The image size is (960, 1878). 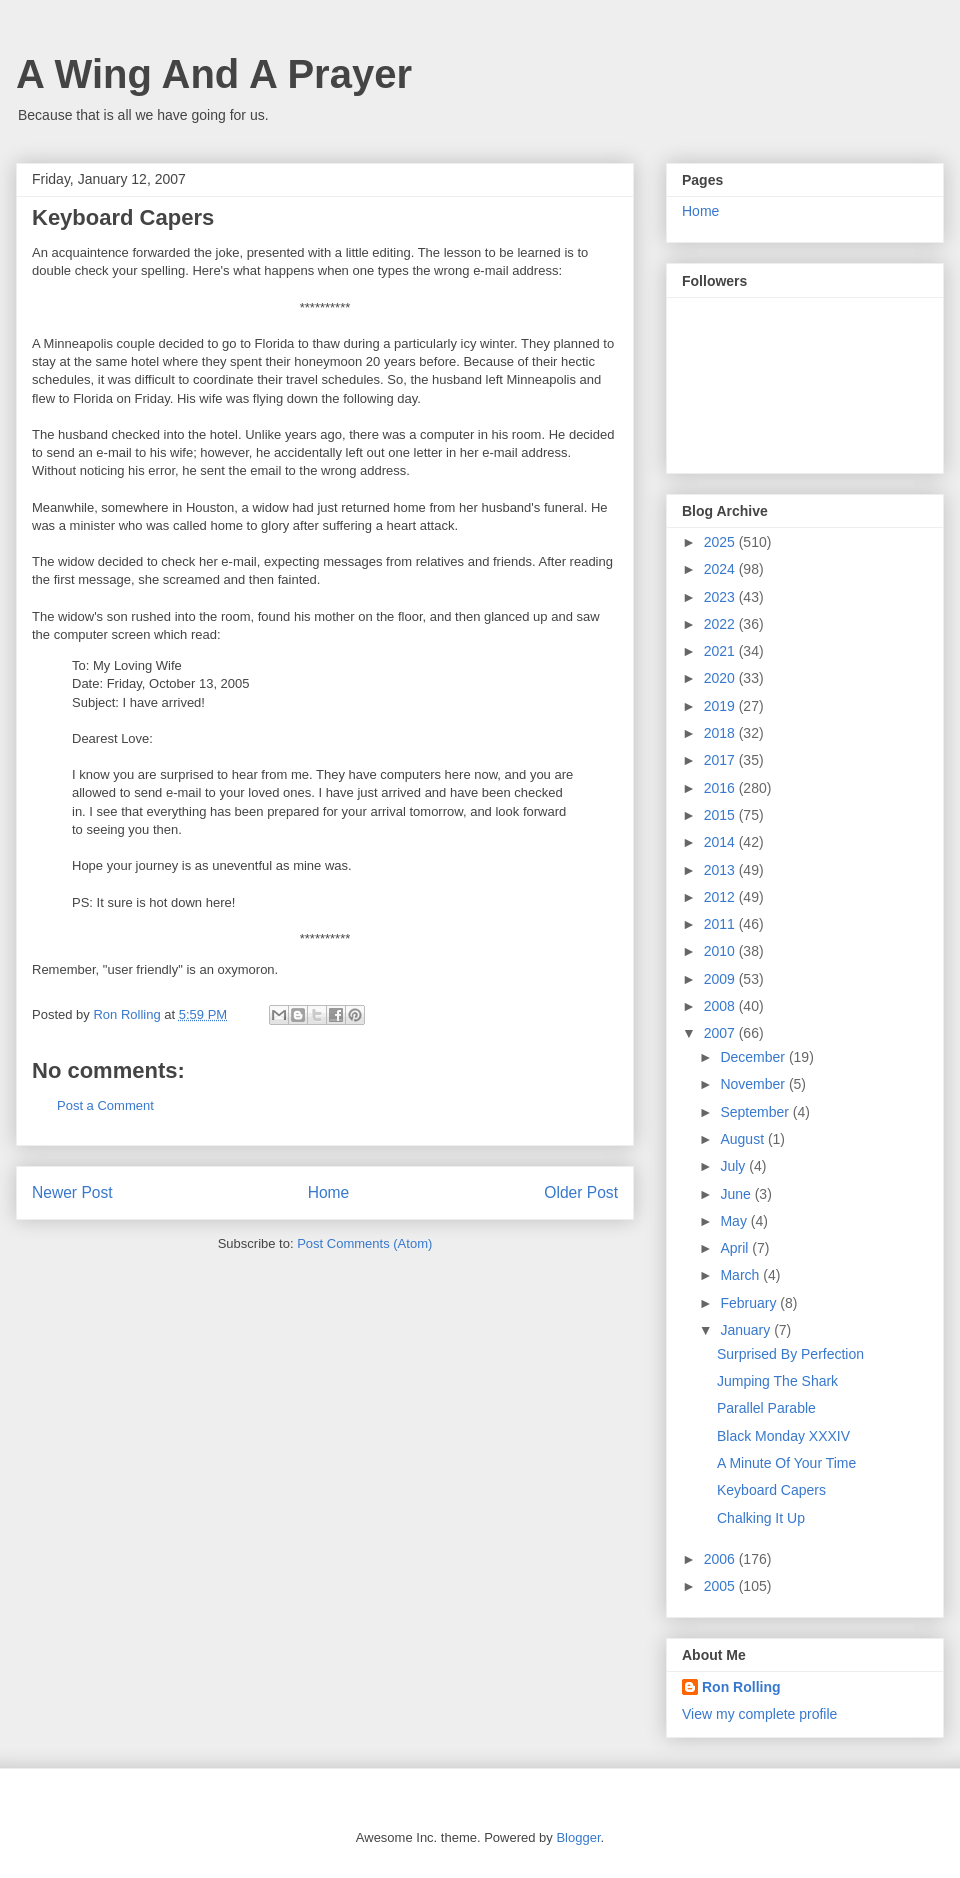 I want to click on June, so click(x=737, y=1194).